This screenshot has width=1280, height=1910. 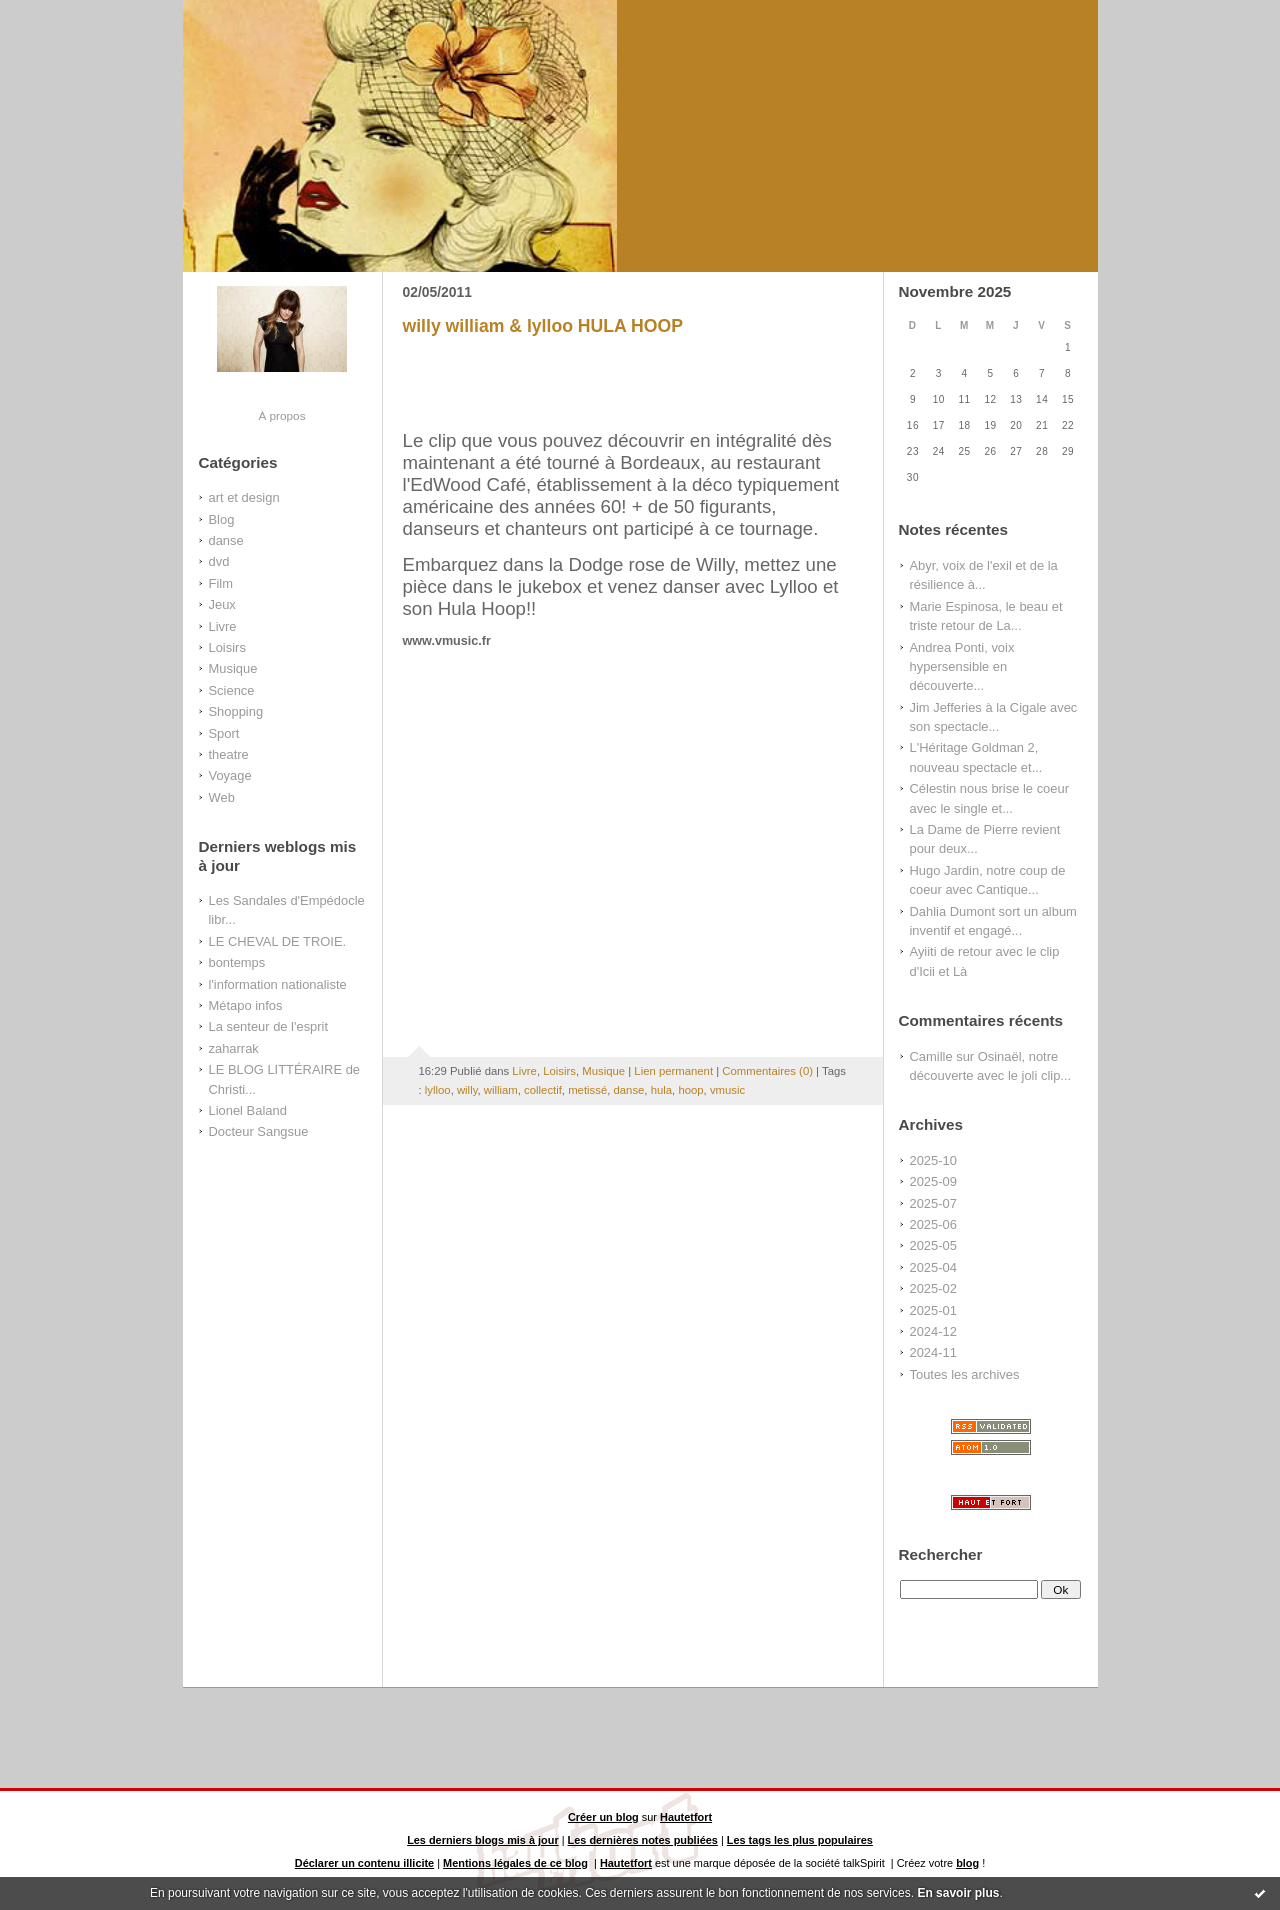 What do you see at coordinates (447, 641) in the screenshot?
I see `www.vmusic.fr` at bounding box center [447, 641].